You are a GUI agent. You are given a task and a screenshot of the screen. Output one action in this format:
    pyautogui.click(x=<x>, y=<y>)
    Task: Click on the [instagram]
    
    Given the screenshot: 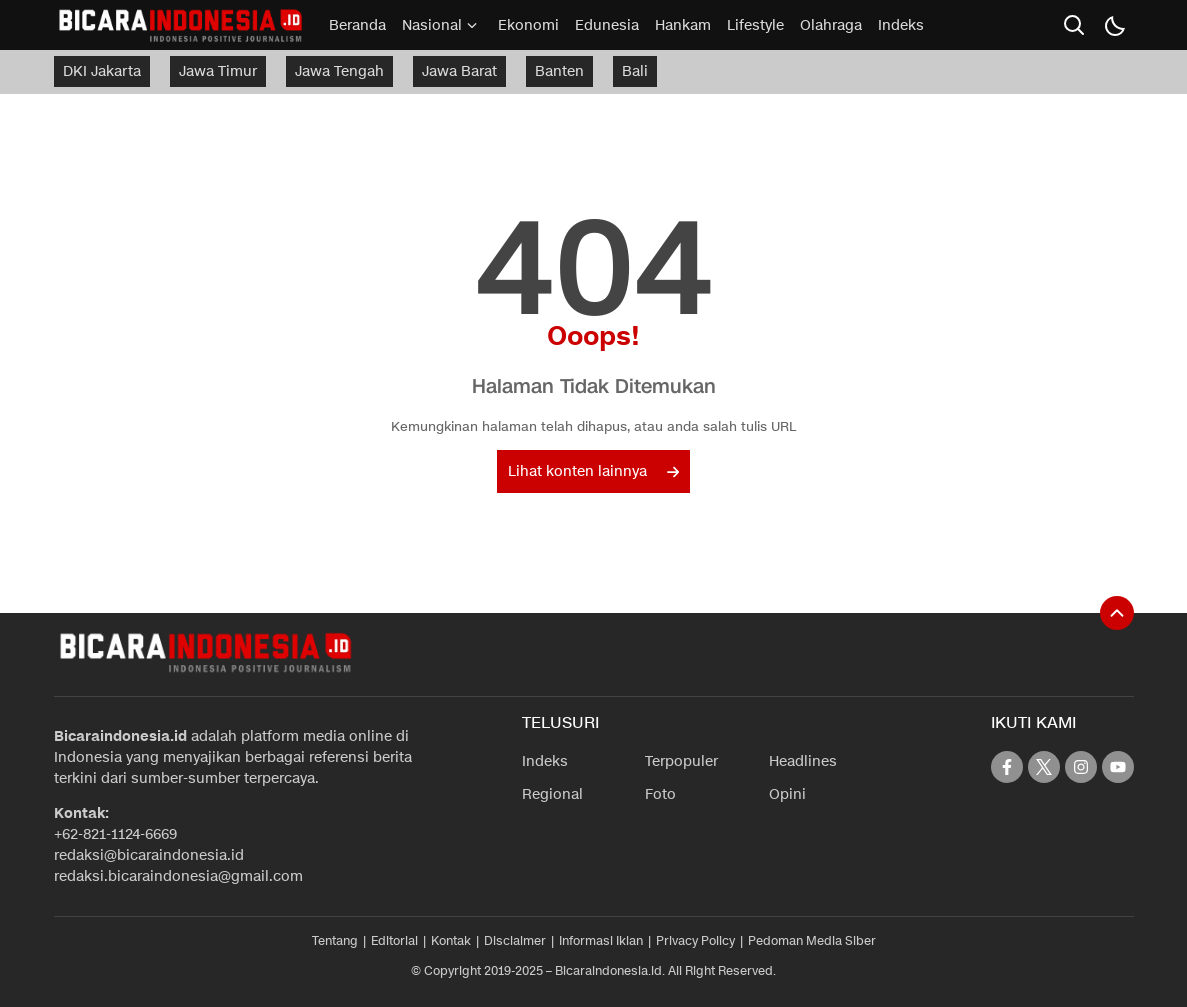 What is the action you would take?
    pyautogui.click(x=1081, y=767)
    